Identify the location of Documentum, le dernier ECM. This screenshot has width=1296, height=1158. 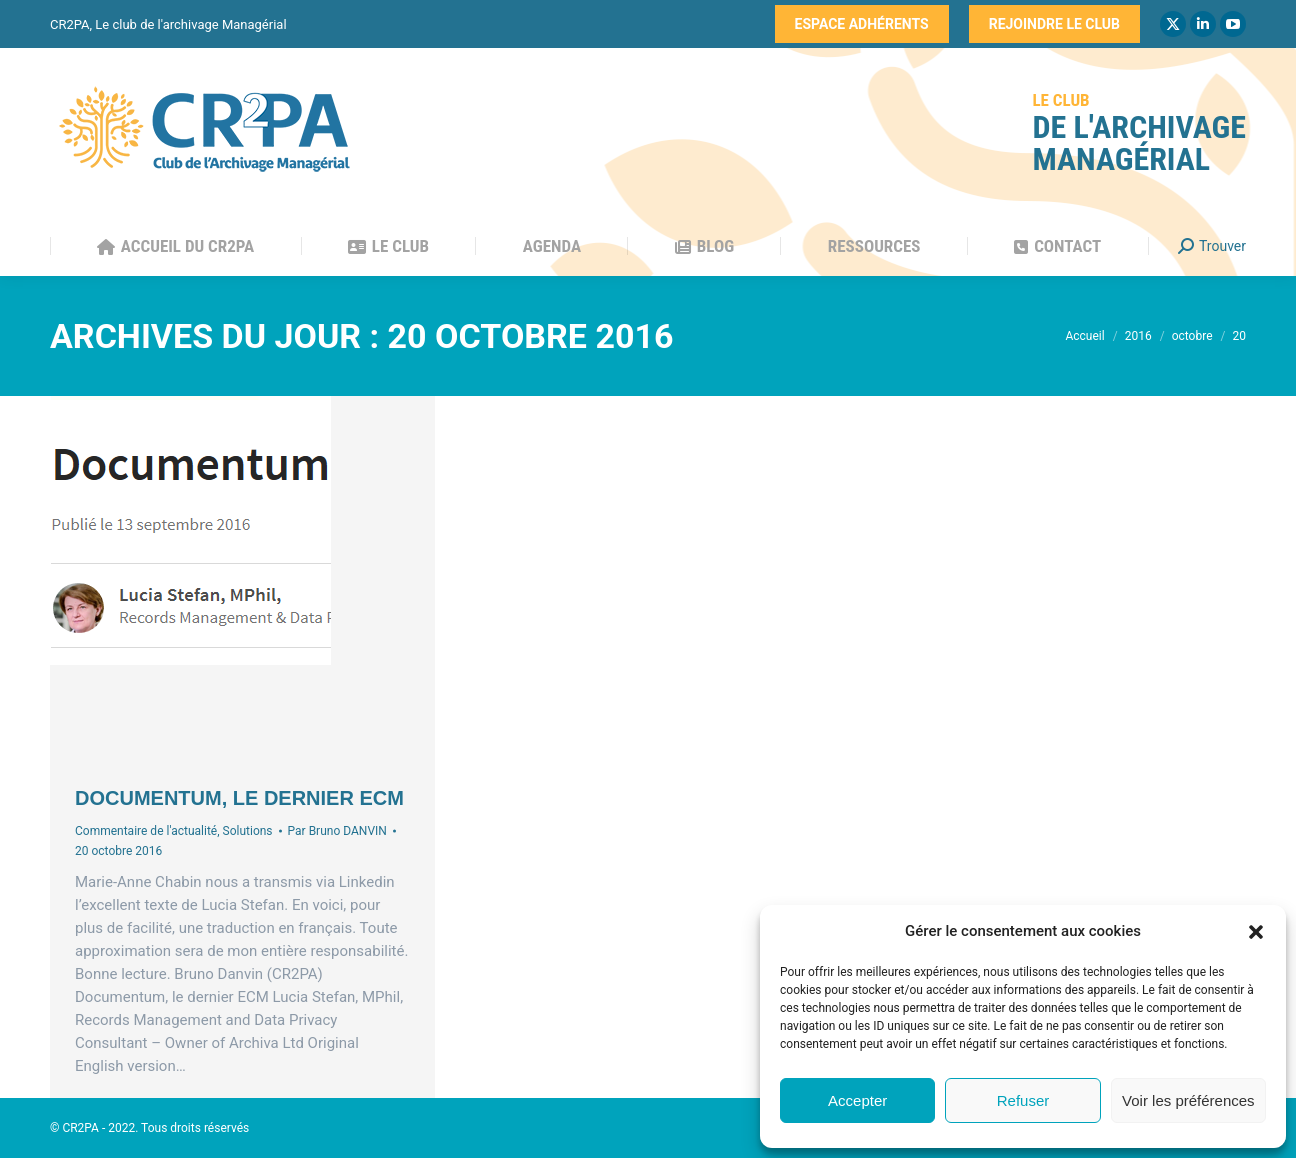
(239, 798).